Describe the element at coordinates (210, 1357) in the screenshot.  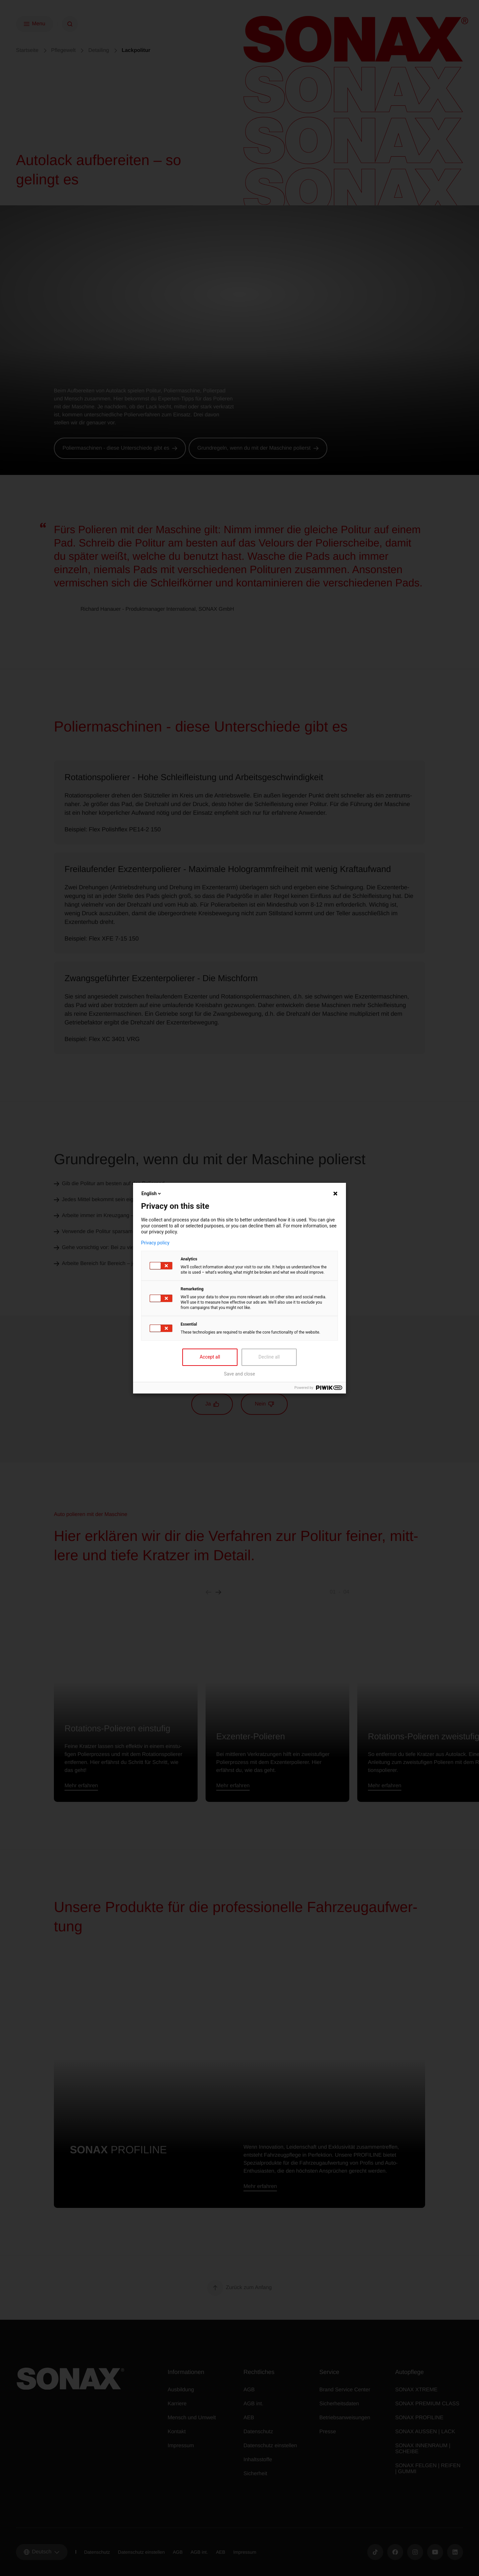
I see `Accept all` at that location.